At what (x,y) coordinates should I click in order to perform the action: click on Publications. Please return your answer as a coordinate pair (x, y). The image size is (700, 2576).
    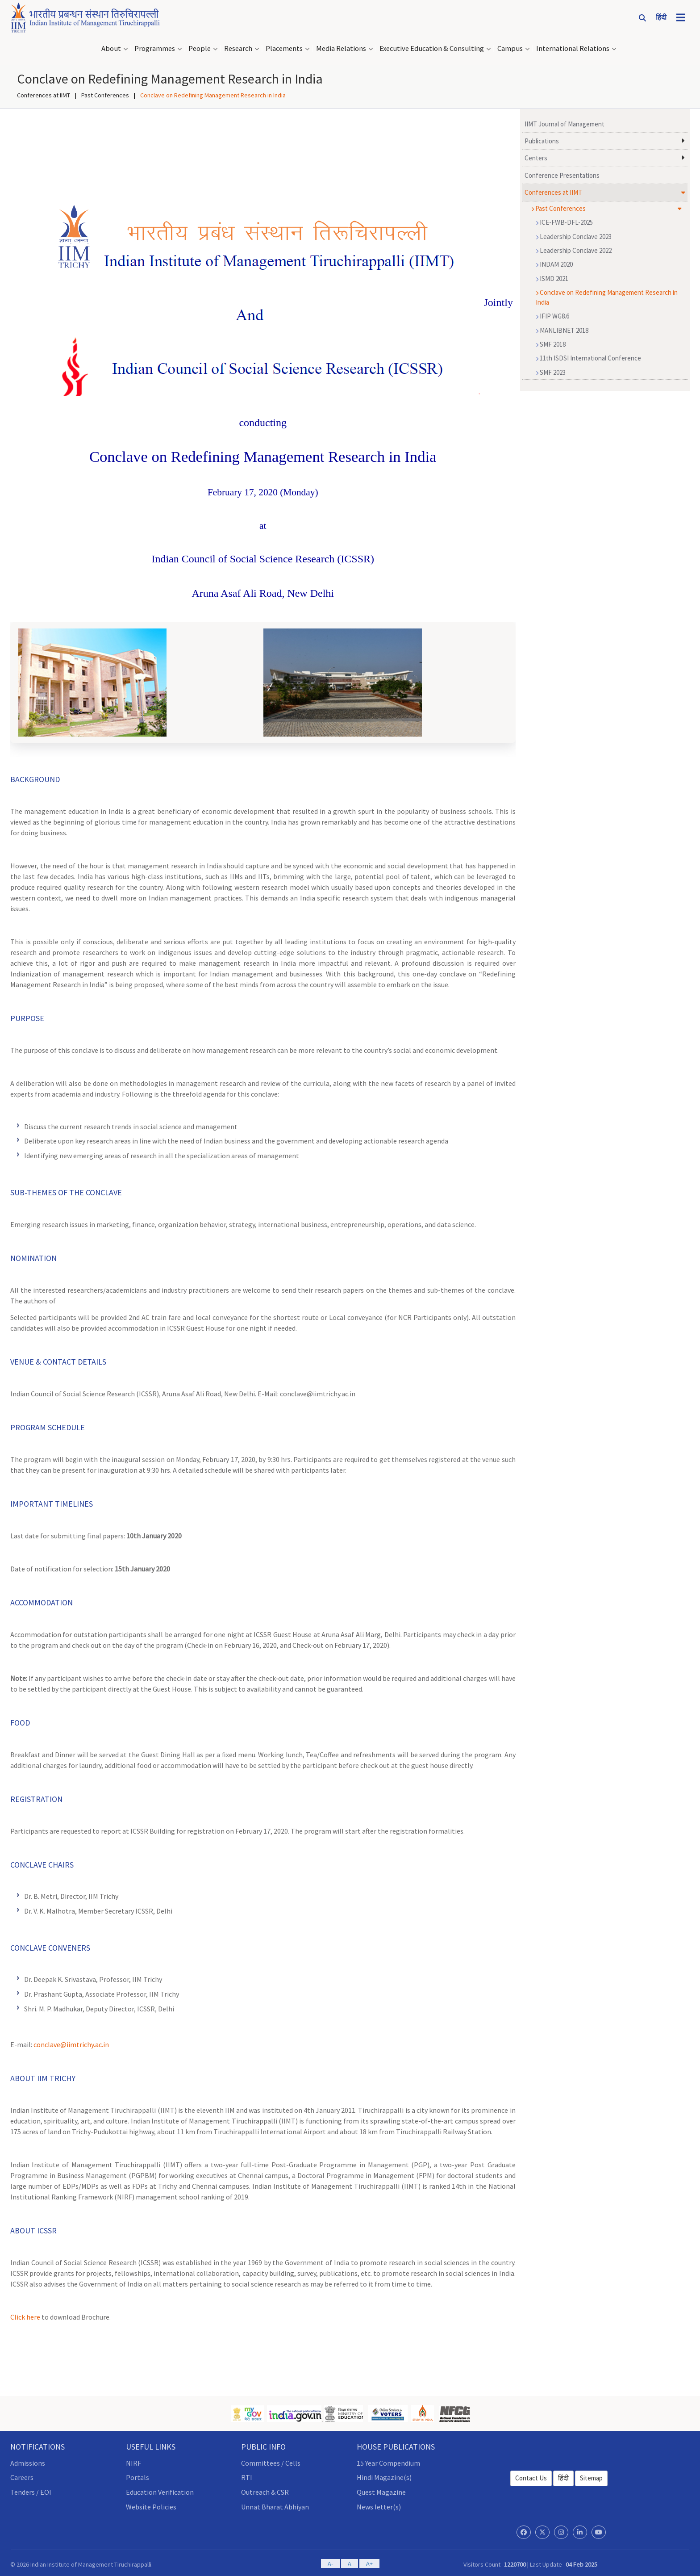
    Looking at the image, I should click on (542, 139).